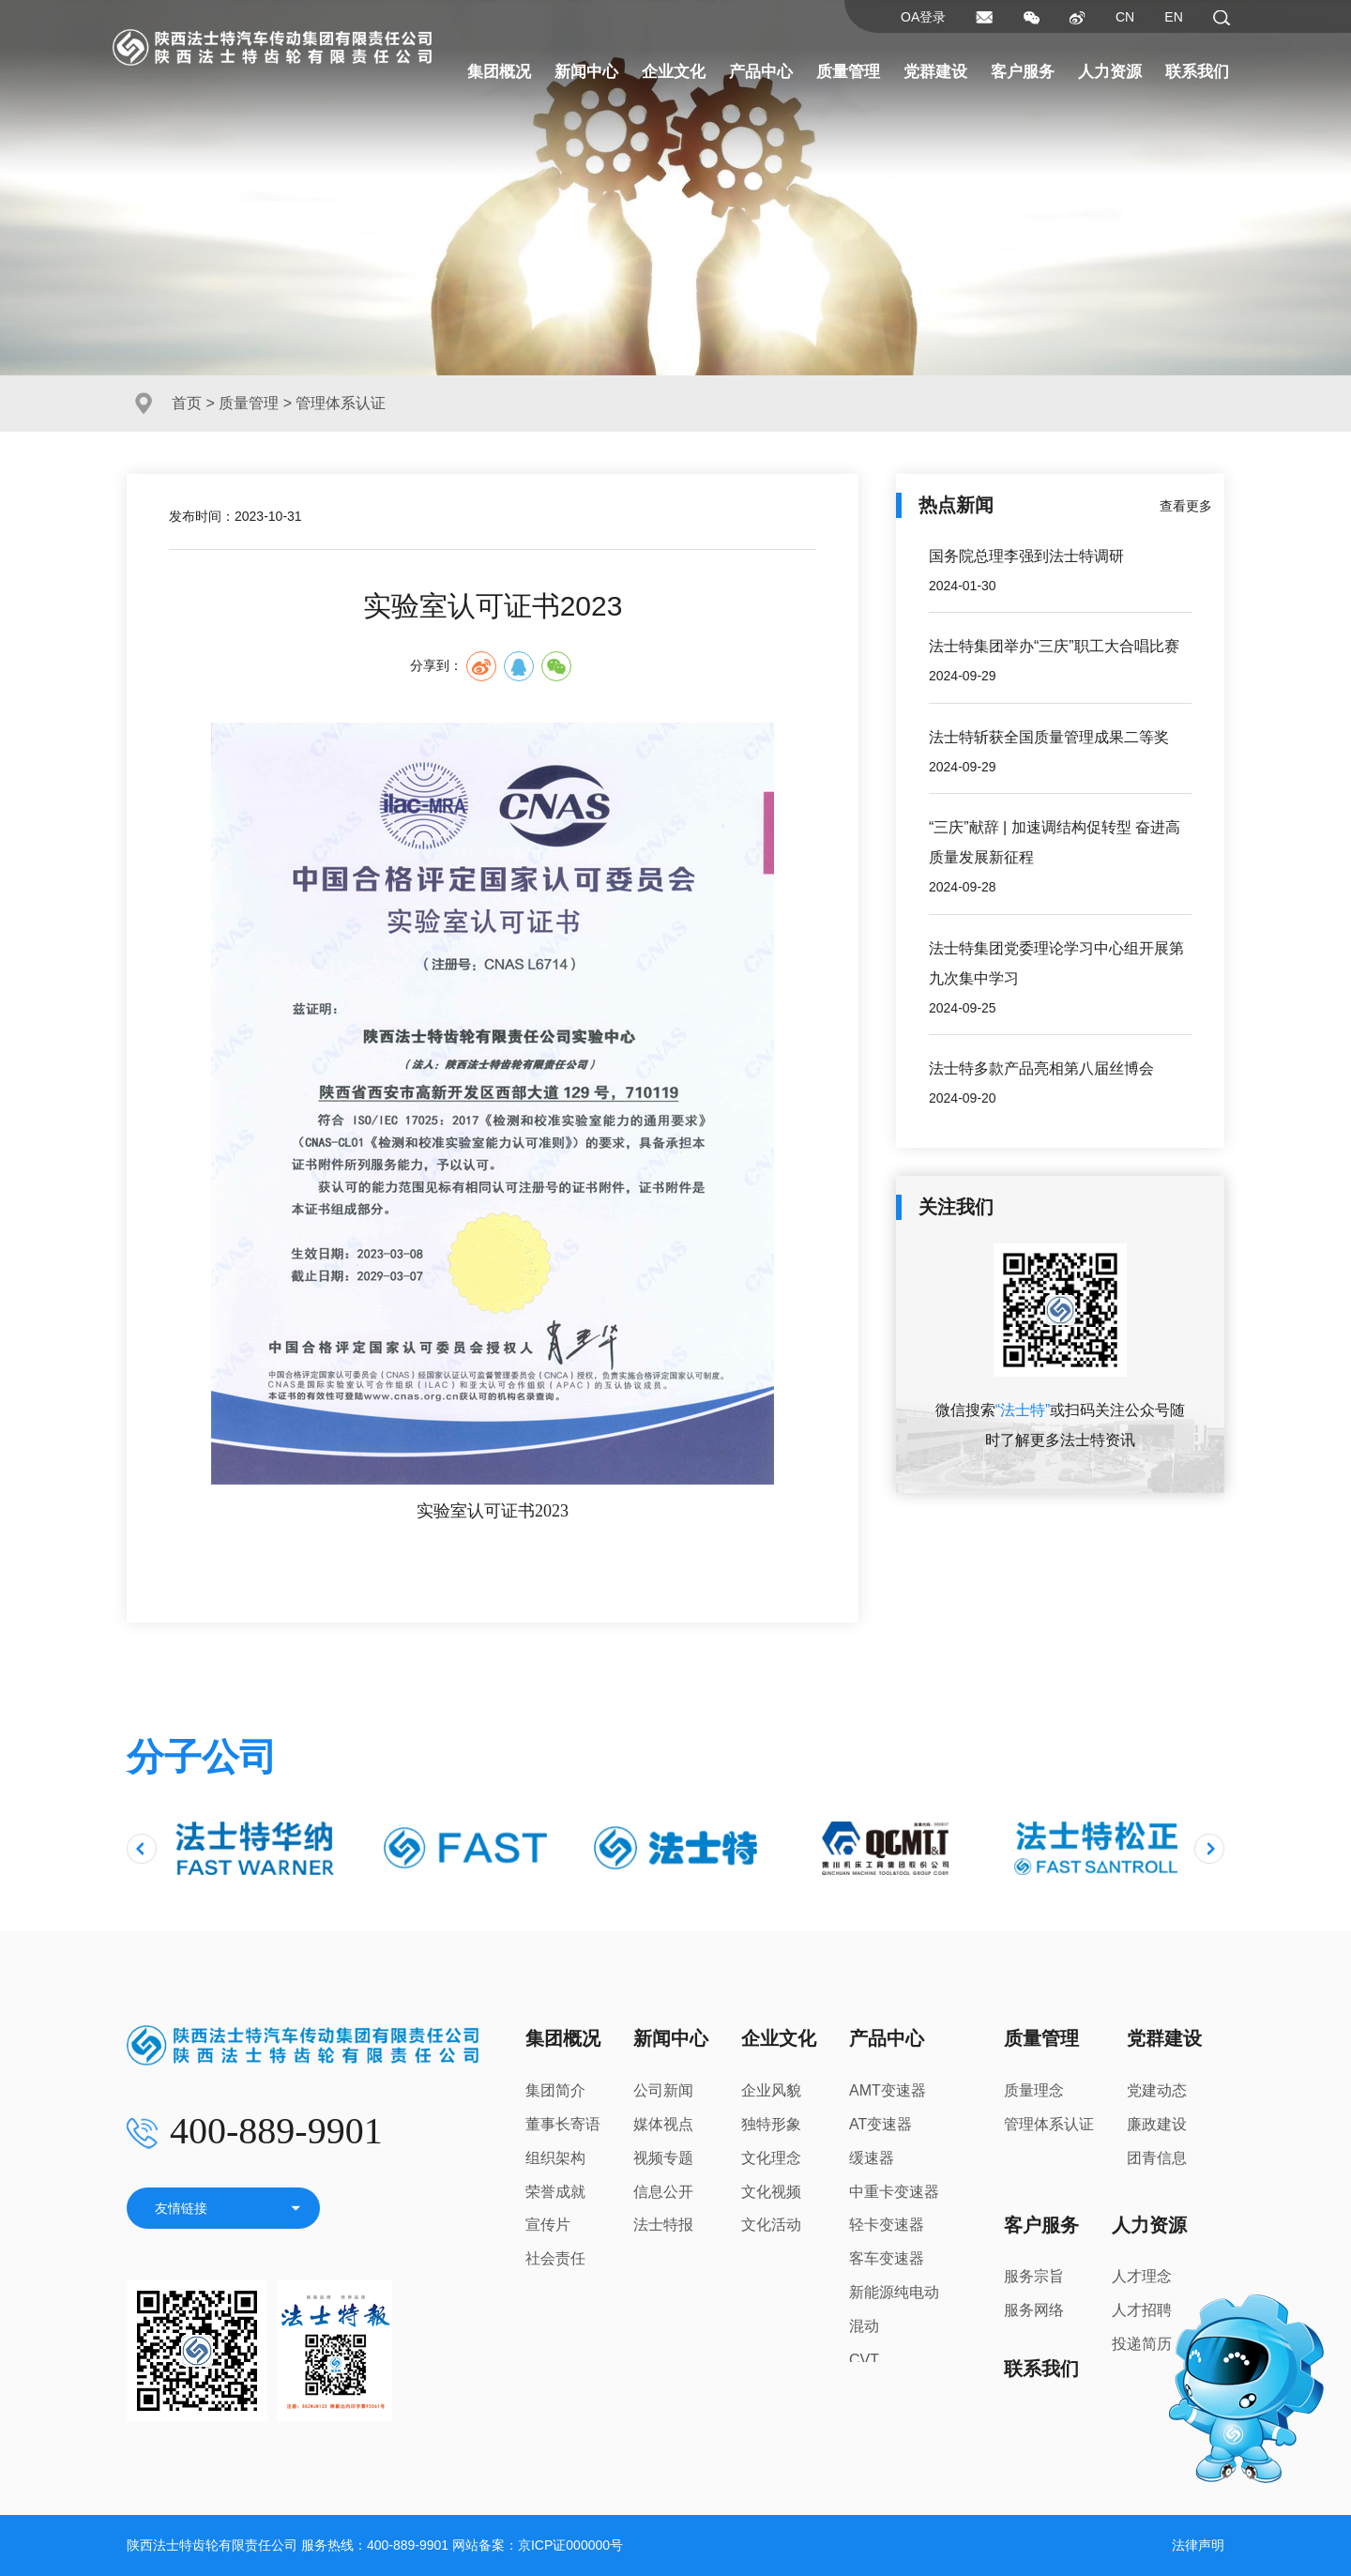 This screenshot has width=1351, height=2576. Describe the element at coordinates (894, 2192) in the screenshot. I see `中重卡变速器` at that location.